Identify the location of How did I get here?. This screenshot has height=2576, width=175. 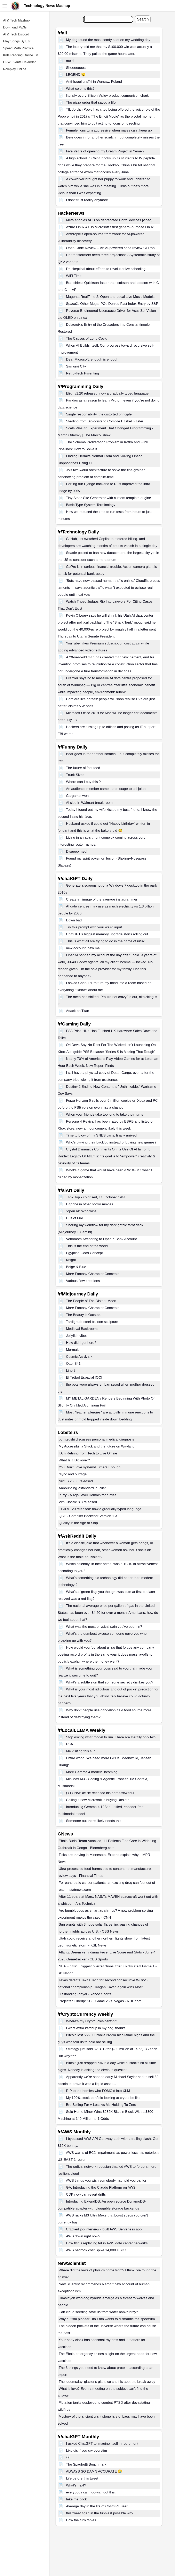
(81, 1343).